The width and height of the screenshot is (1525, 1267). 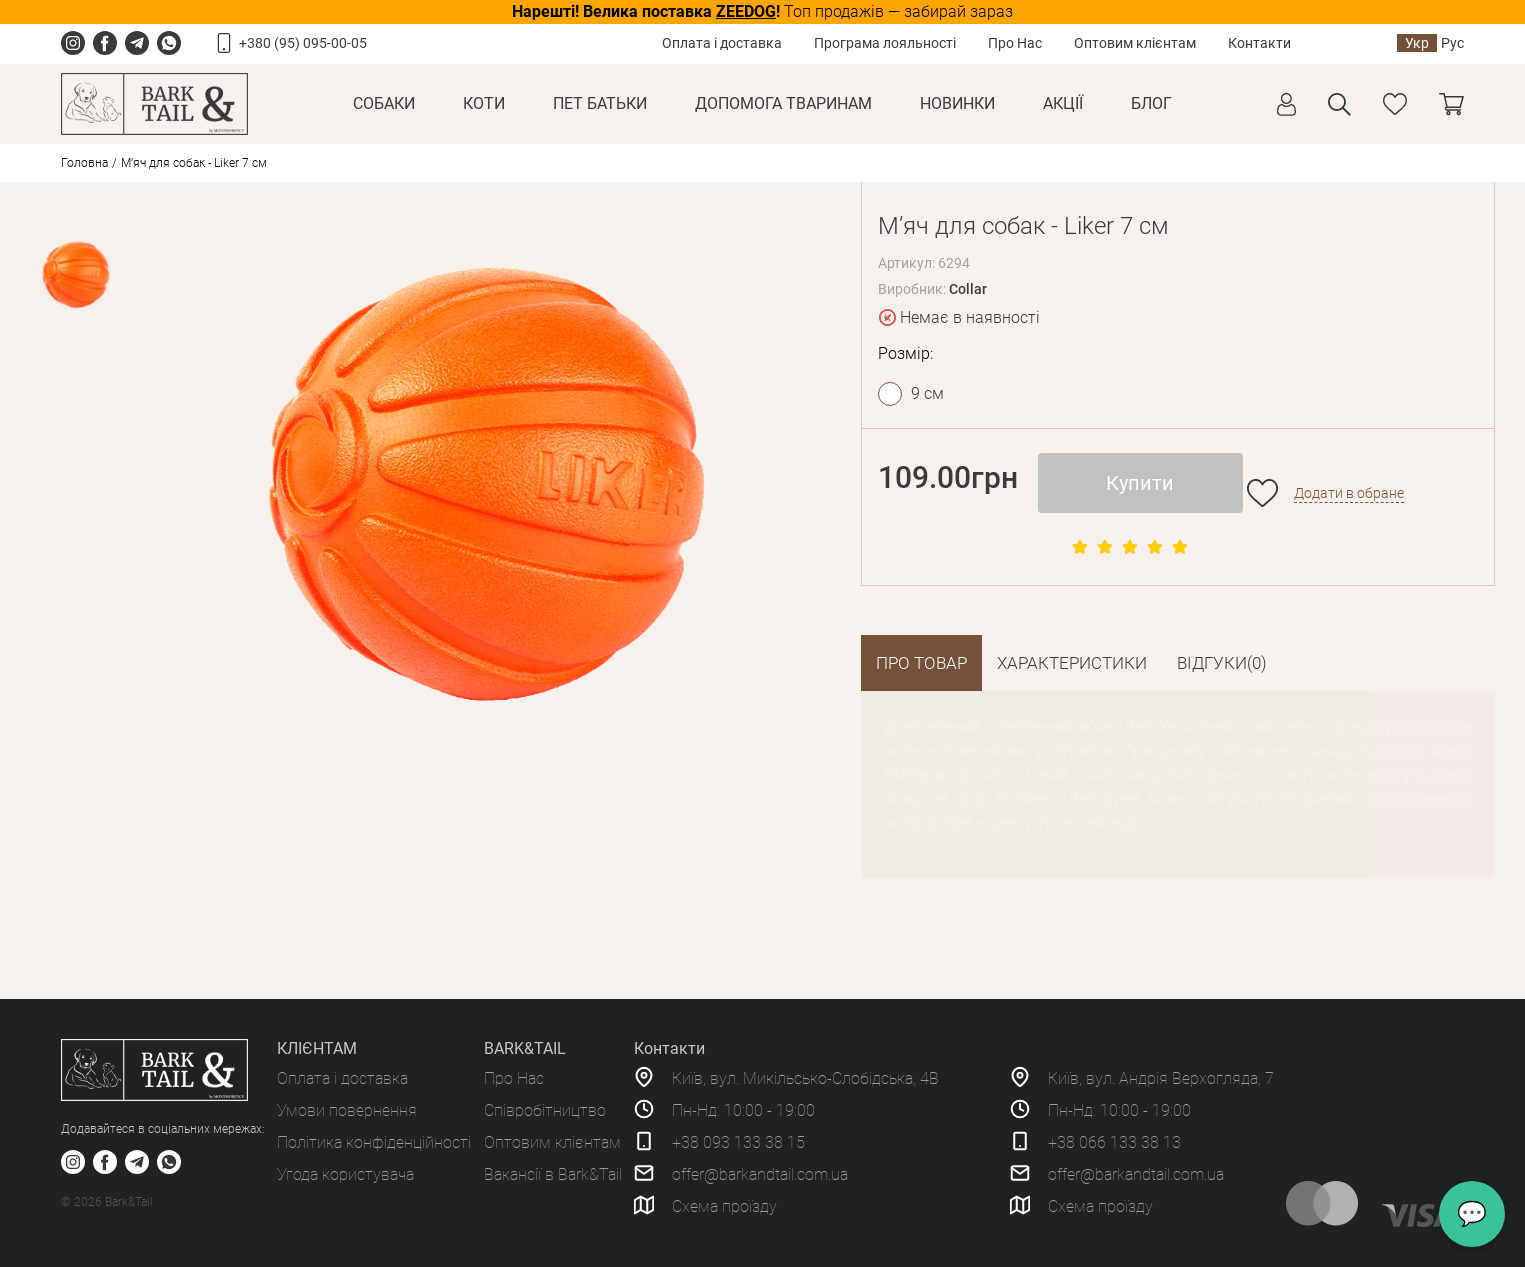 I want to click on Політика конфіденційності, so click(x=374, y=1142).